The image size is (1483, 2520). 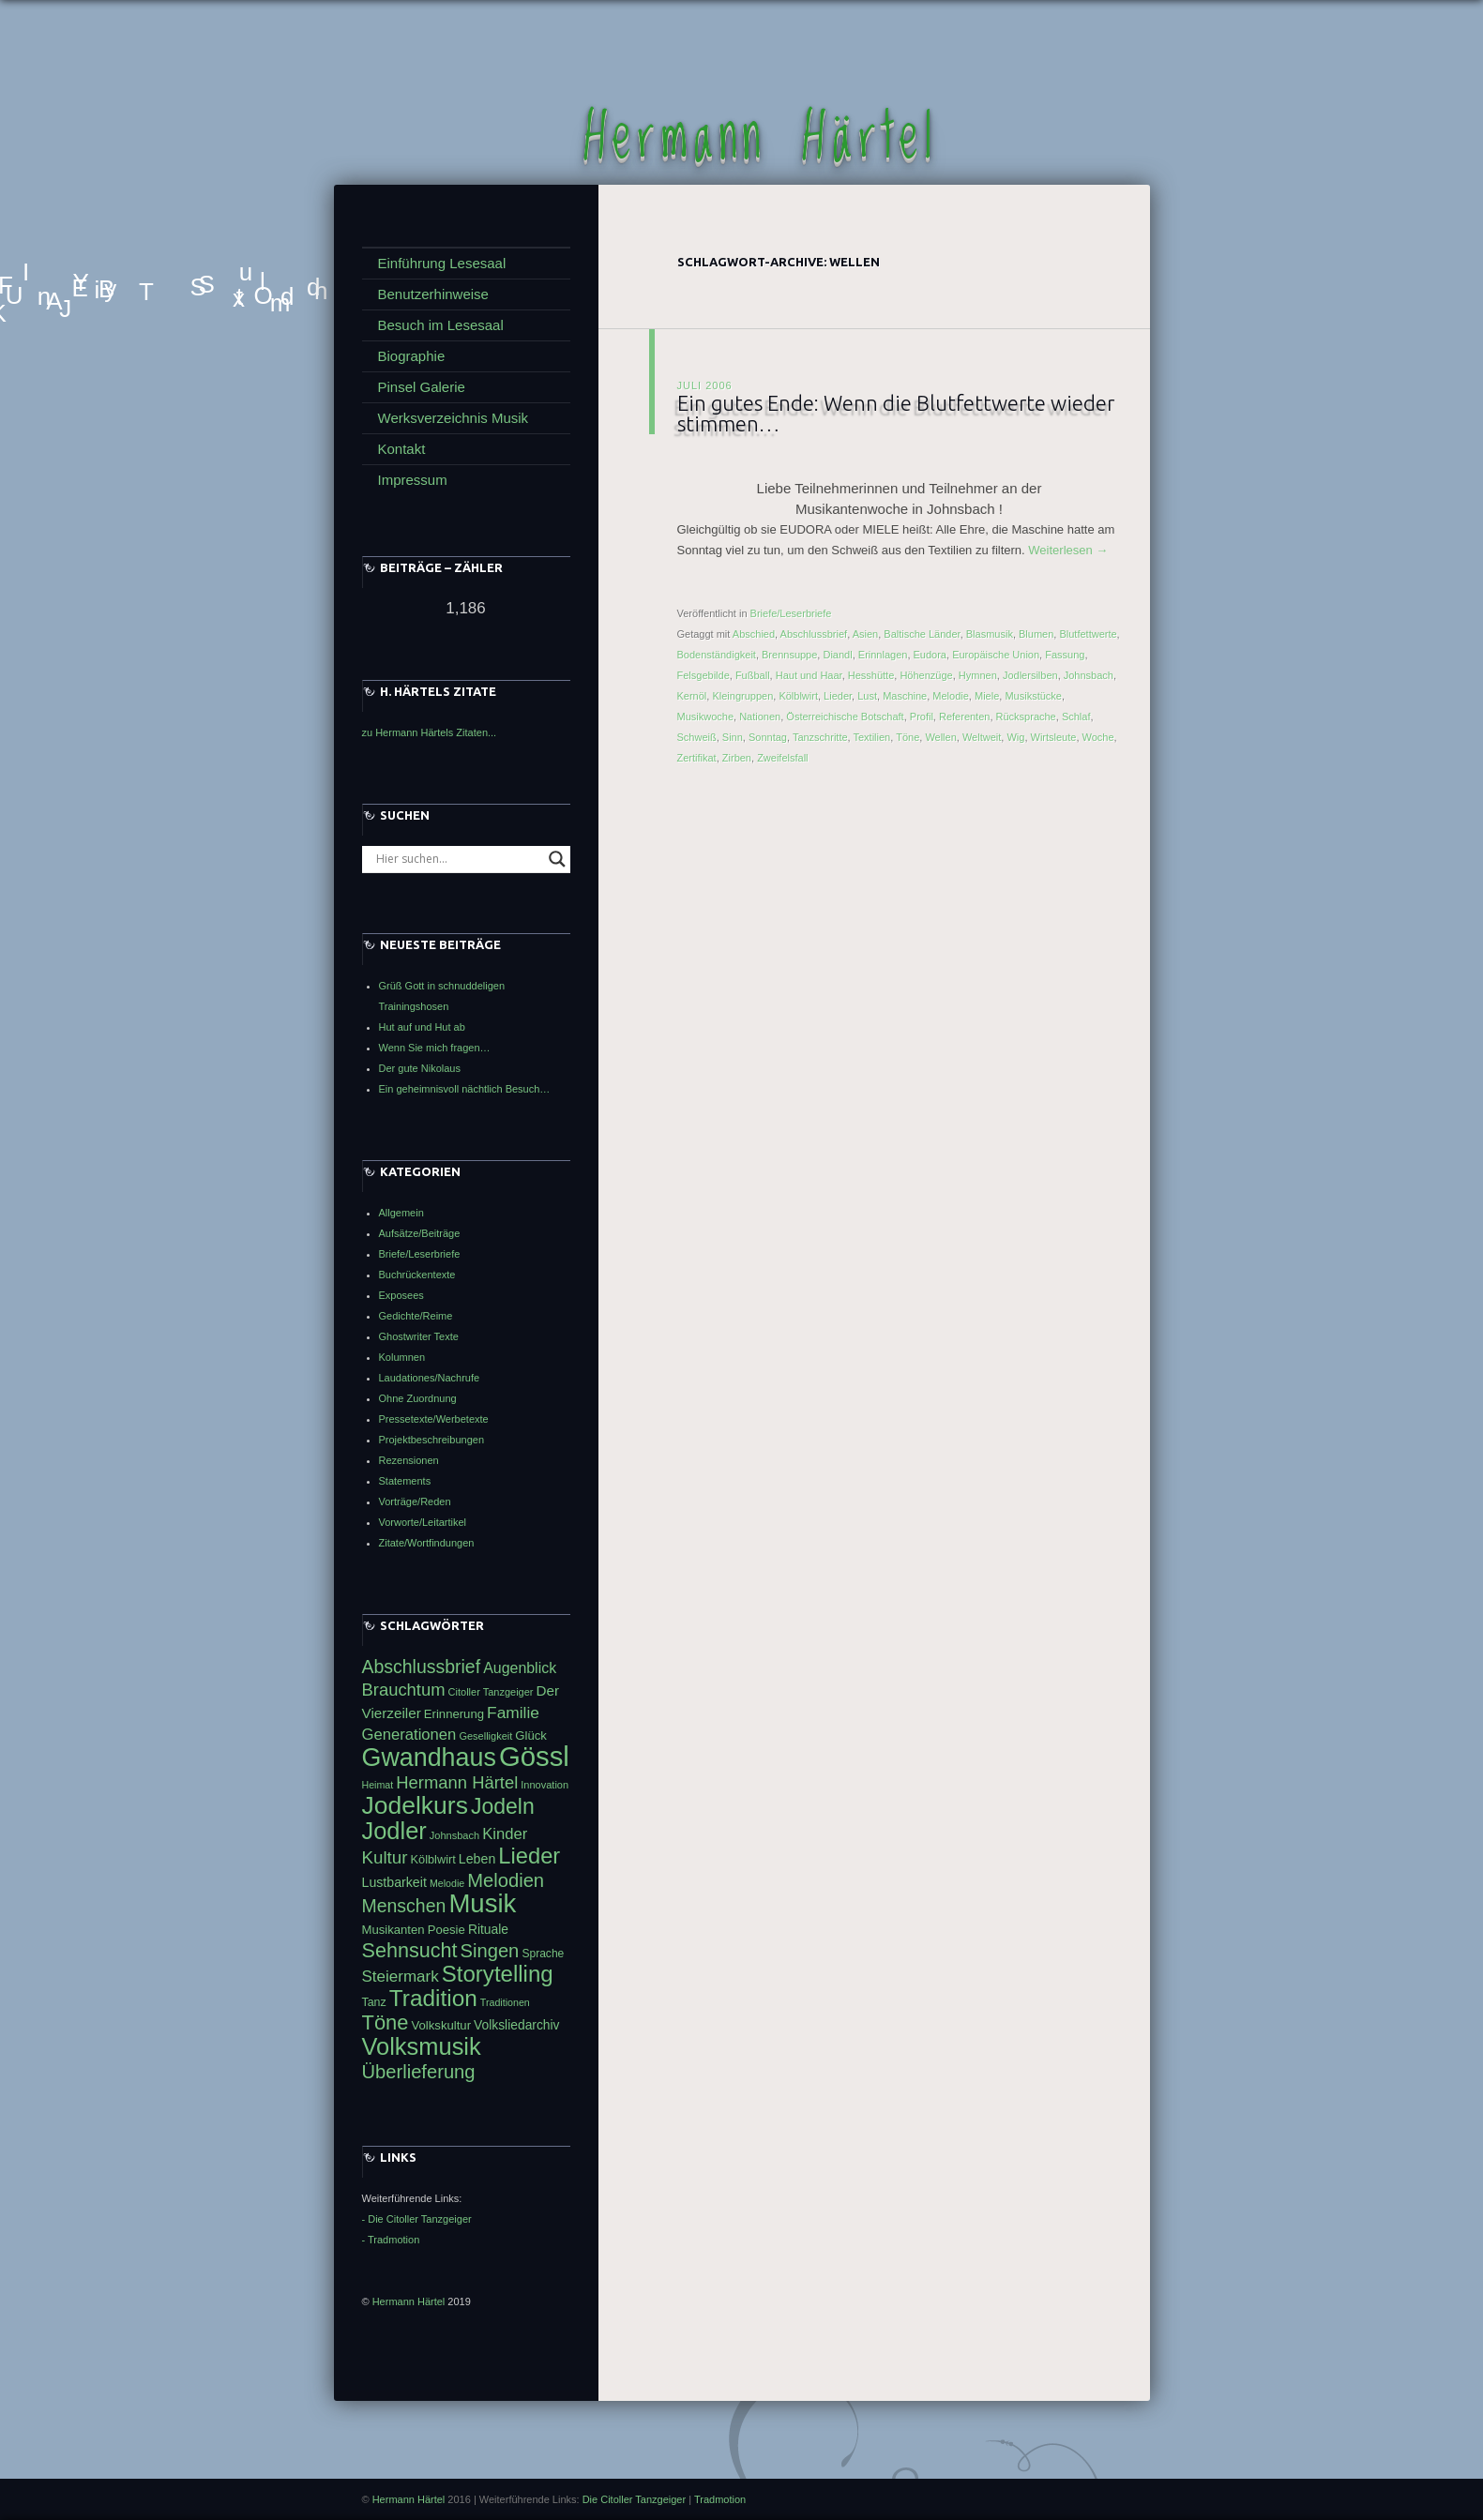 I want to click on Zirben, so click(x=736, y=757).